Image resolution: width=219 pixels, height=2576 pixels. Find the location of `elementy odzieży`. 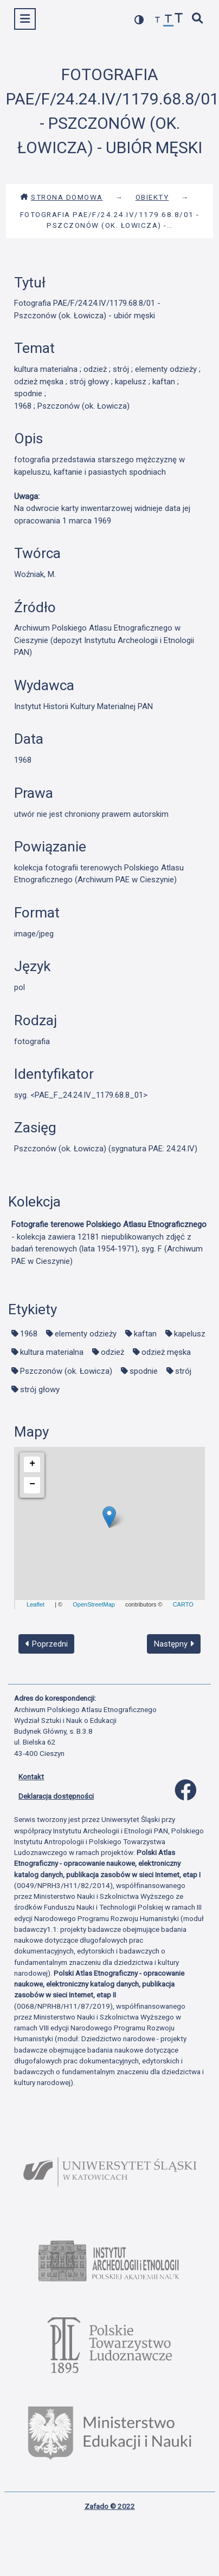

elementy odzieży is located at coordinates (86, 1334).